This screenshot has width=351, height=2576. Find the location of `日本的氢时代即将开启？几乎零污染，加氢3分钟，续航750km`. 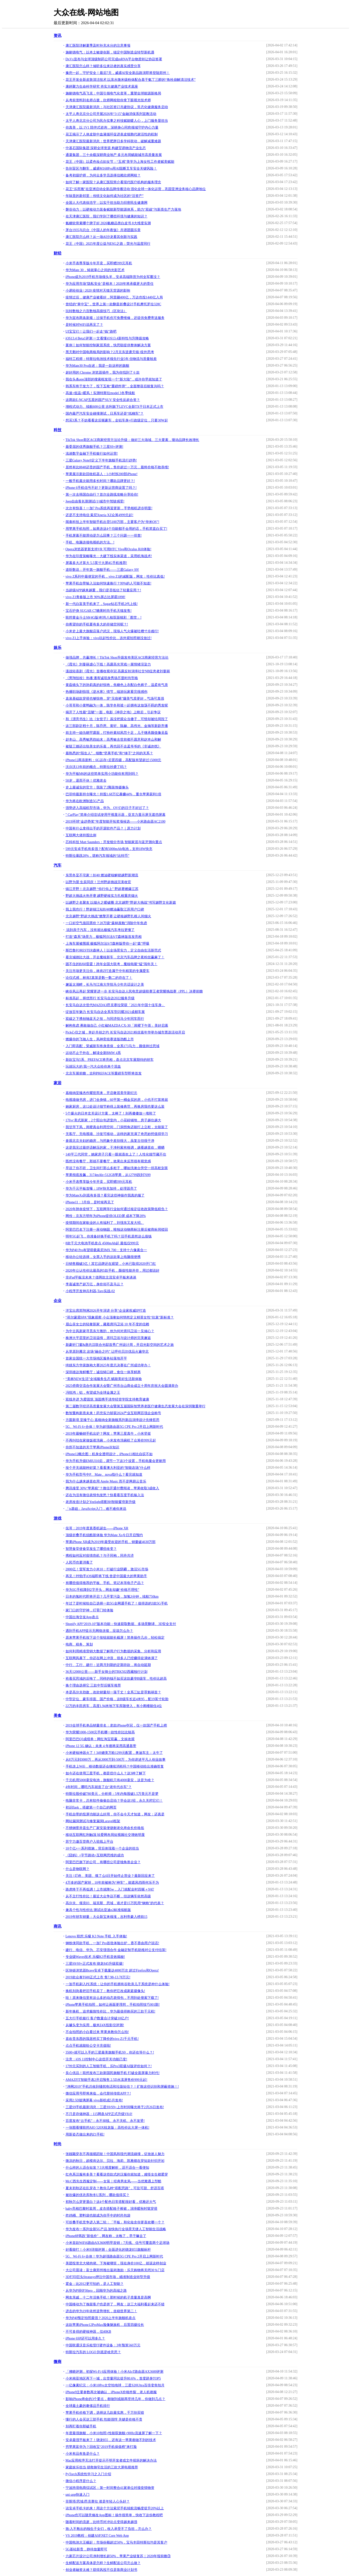

日本的氢时代即将开启？几乎零污染，加氢3分钟，续航750km is located at coordinates (112, 1596).